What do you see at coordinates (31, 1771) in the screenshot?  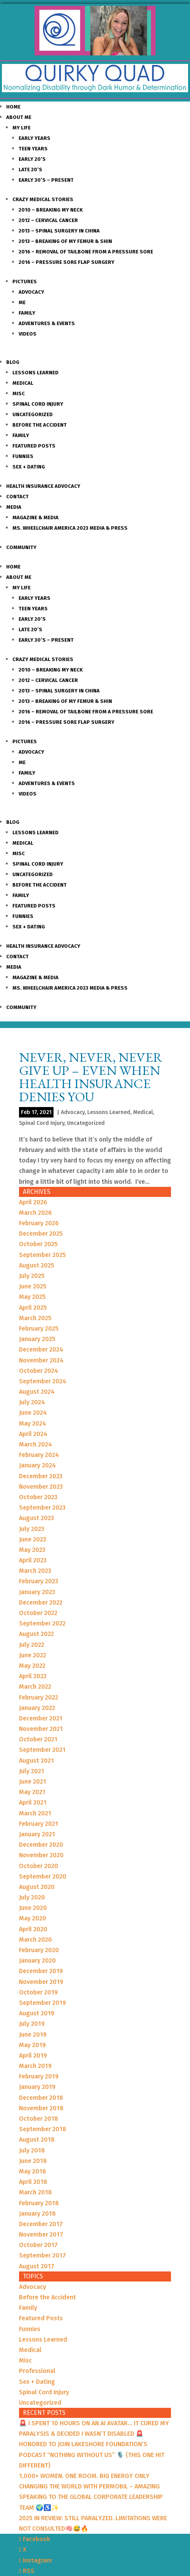 I see `July 2021` at bounding box center [31, 1771].